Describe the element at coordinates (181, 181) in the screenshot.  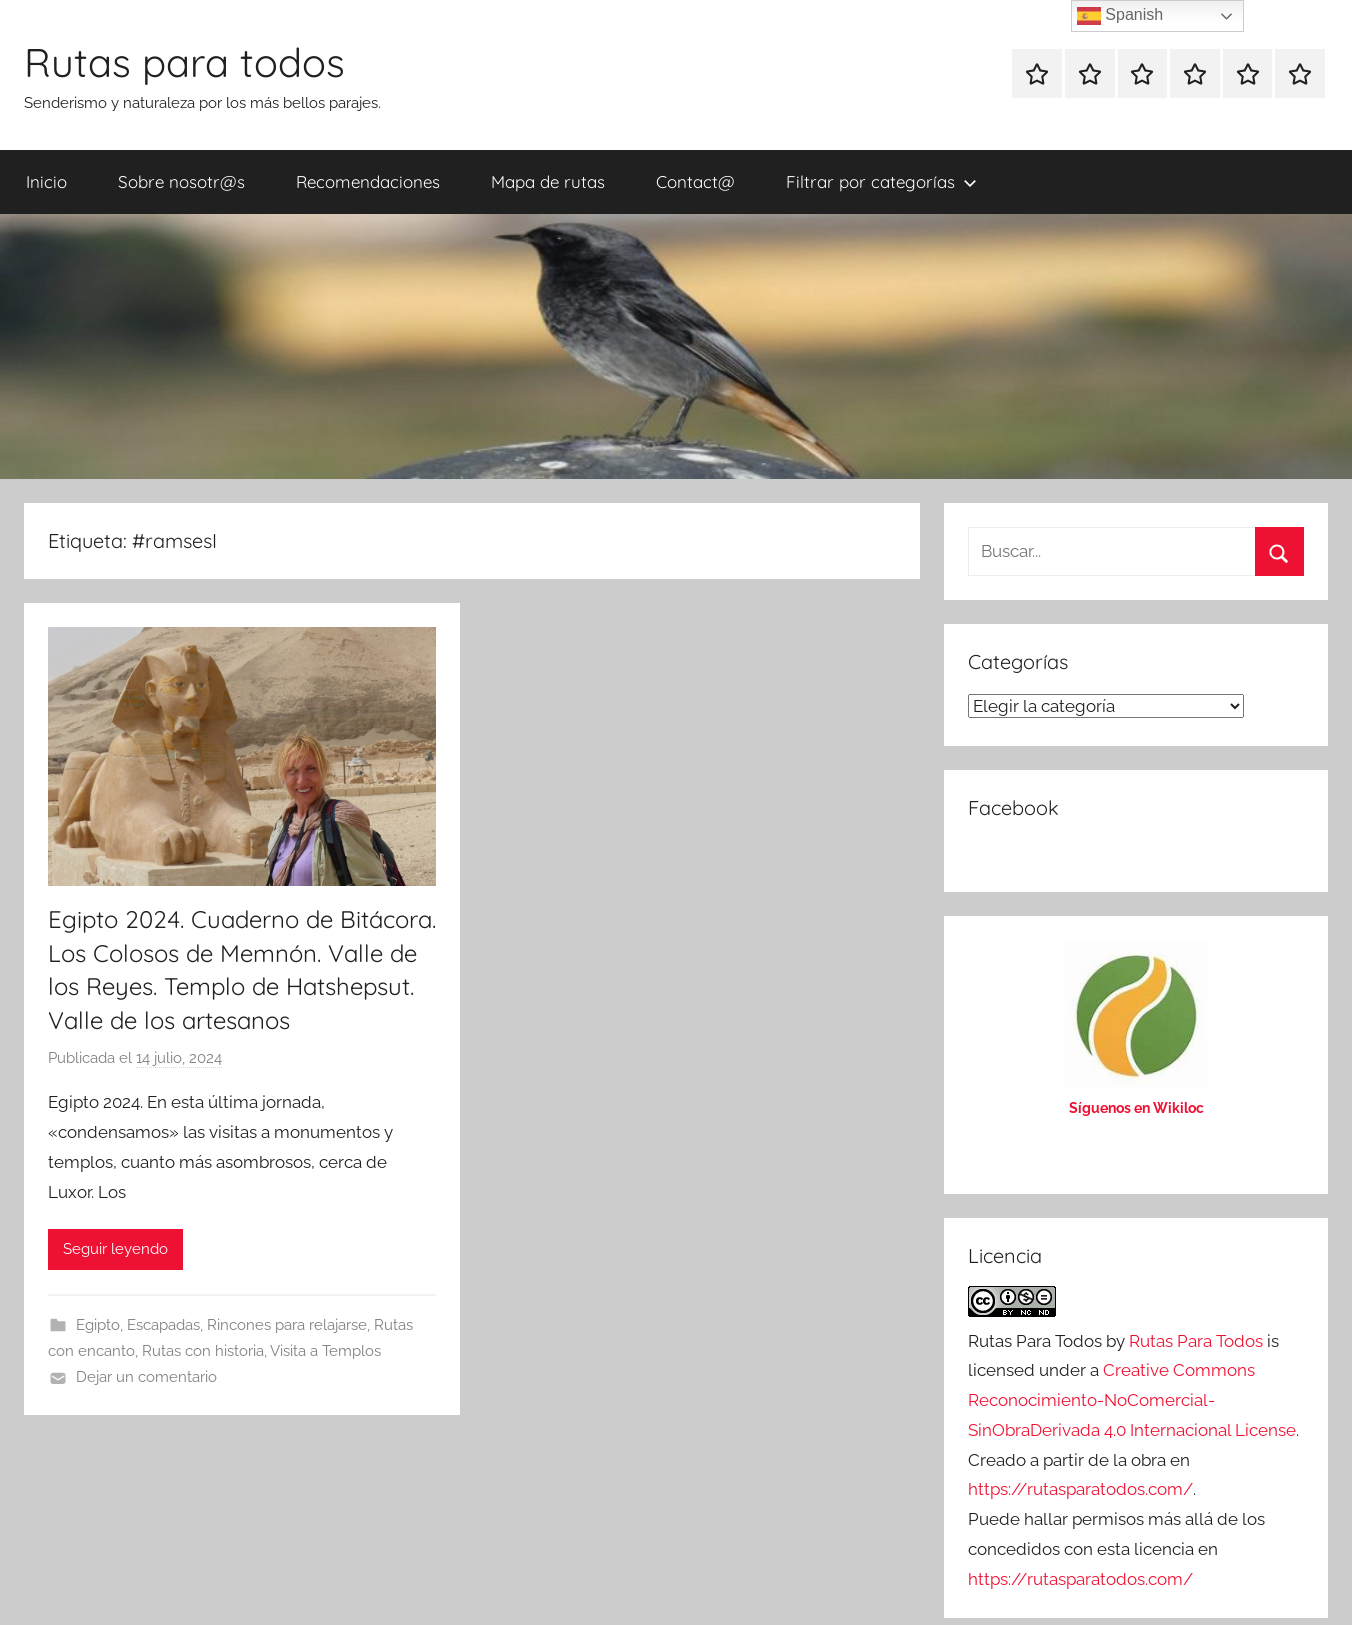
I see `Sobre nosotr@s` at that location.